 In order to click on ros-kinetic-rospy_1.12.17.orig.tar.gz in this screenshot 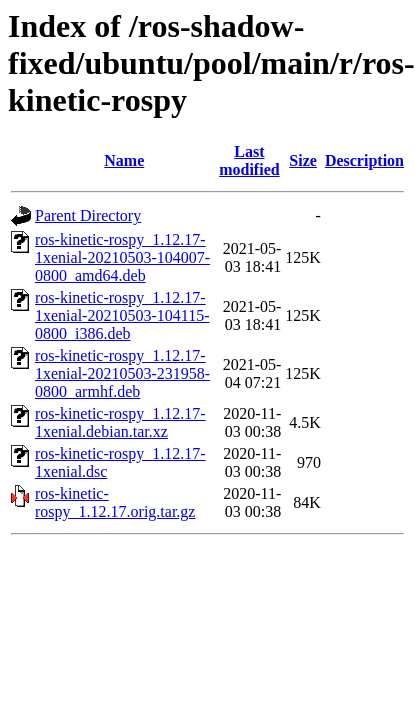, I will do `click(115, 502)`.